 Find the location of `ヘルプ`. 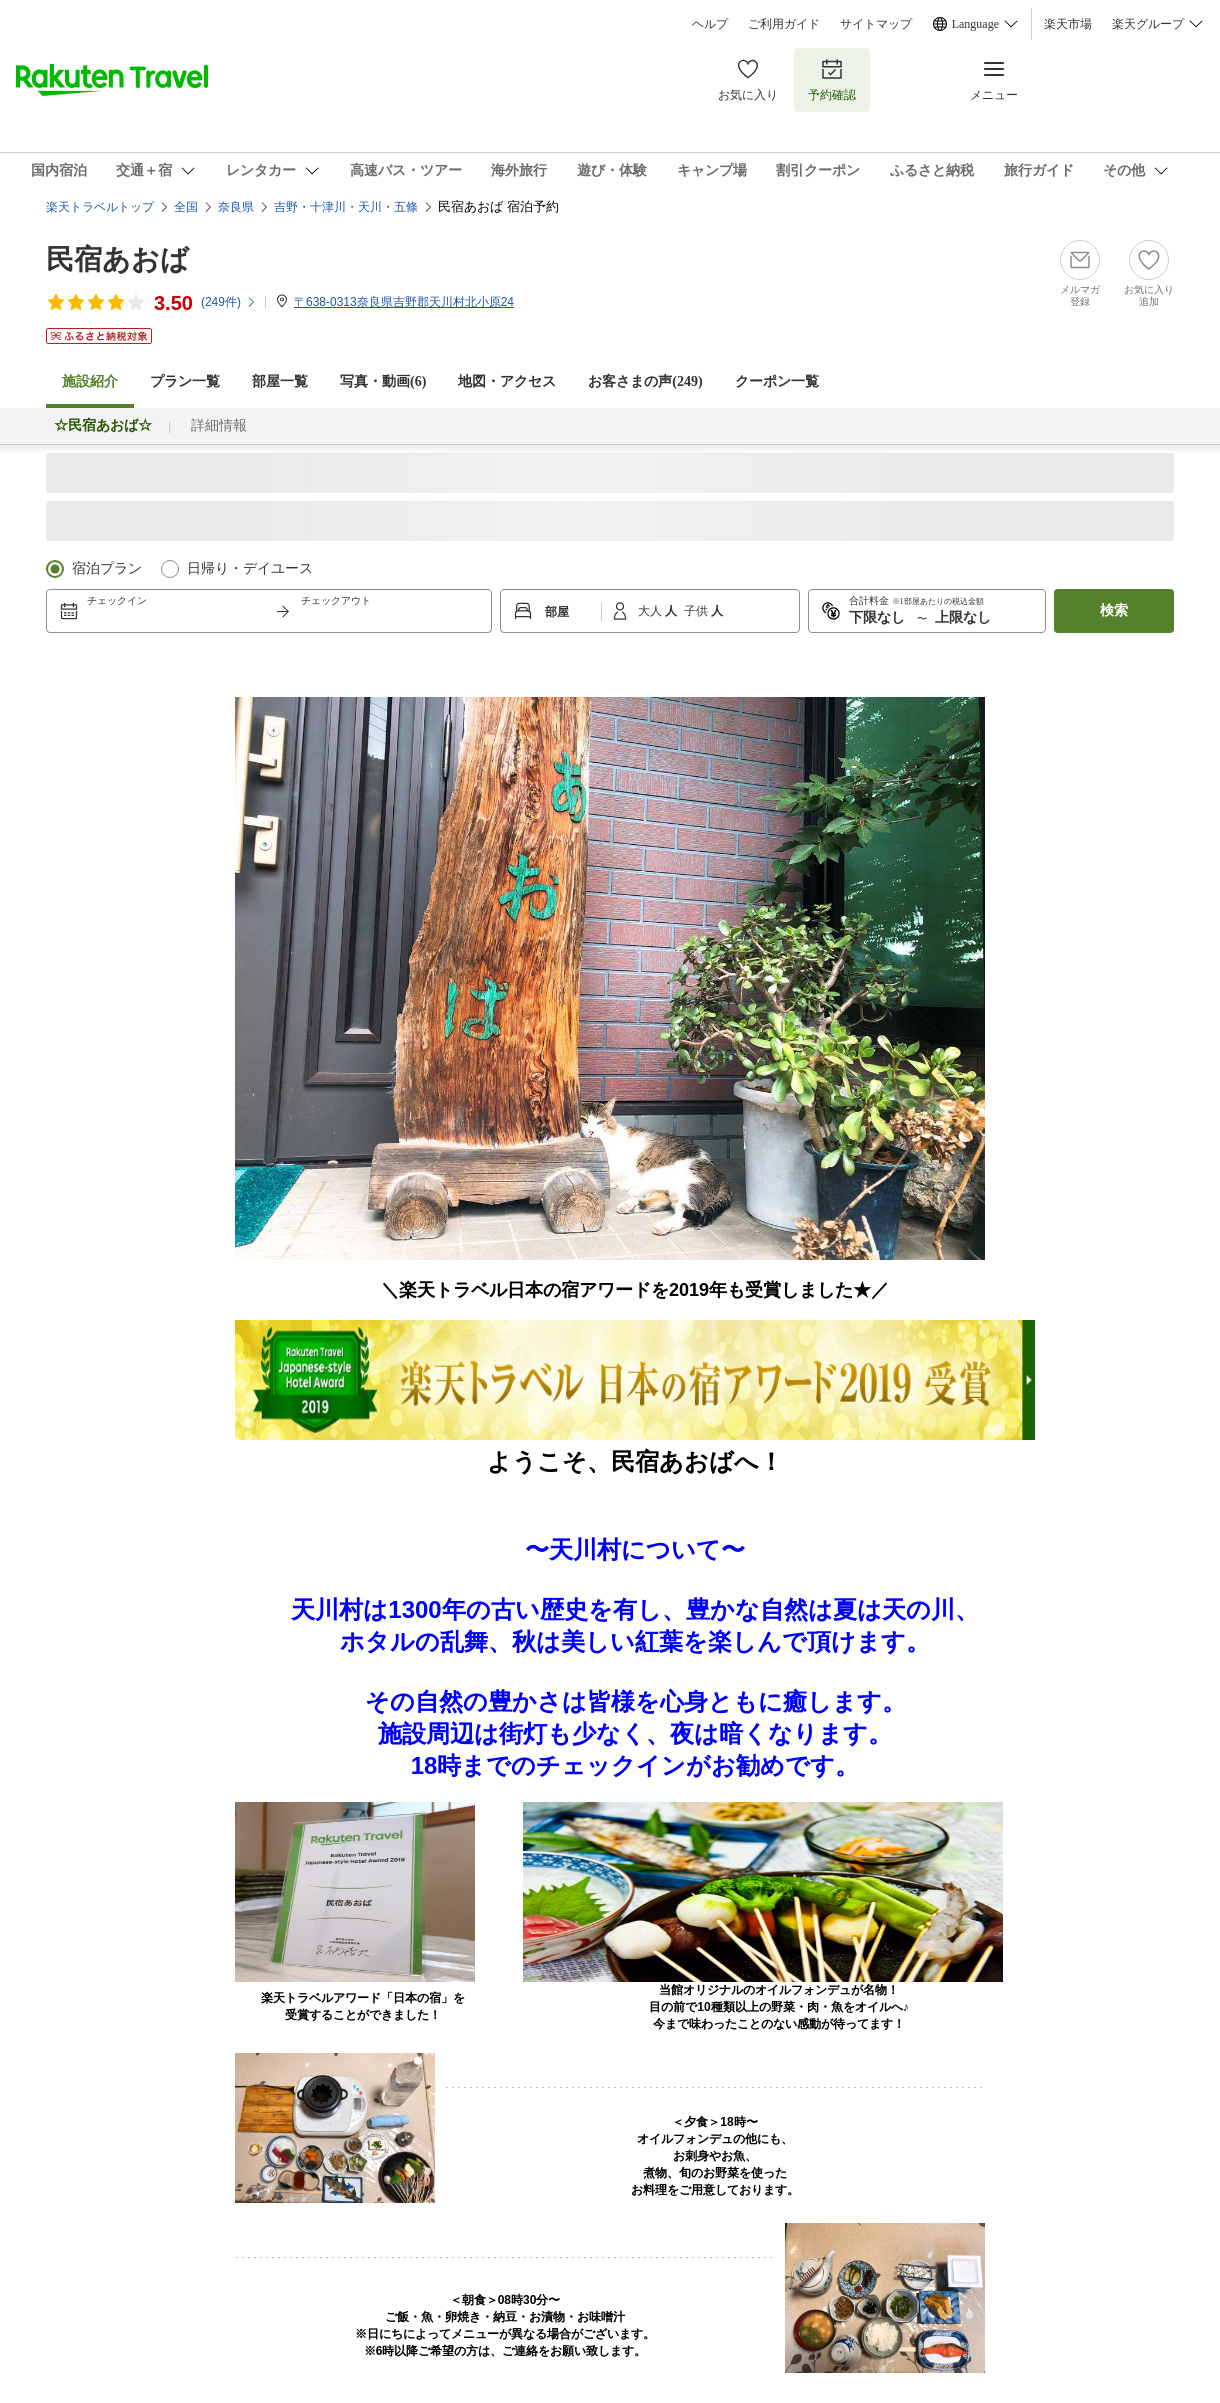

ヘルプ is located at coordinates (710, 24).